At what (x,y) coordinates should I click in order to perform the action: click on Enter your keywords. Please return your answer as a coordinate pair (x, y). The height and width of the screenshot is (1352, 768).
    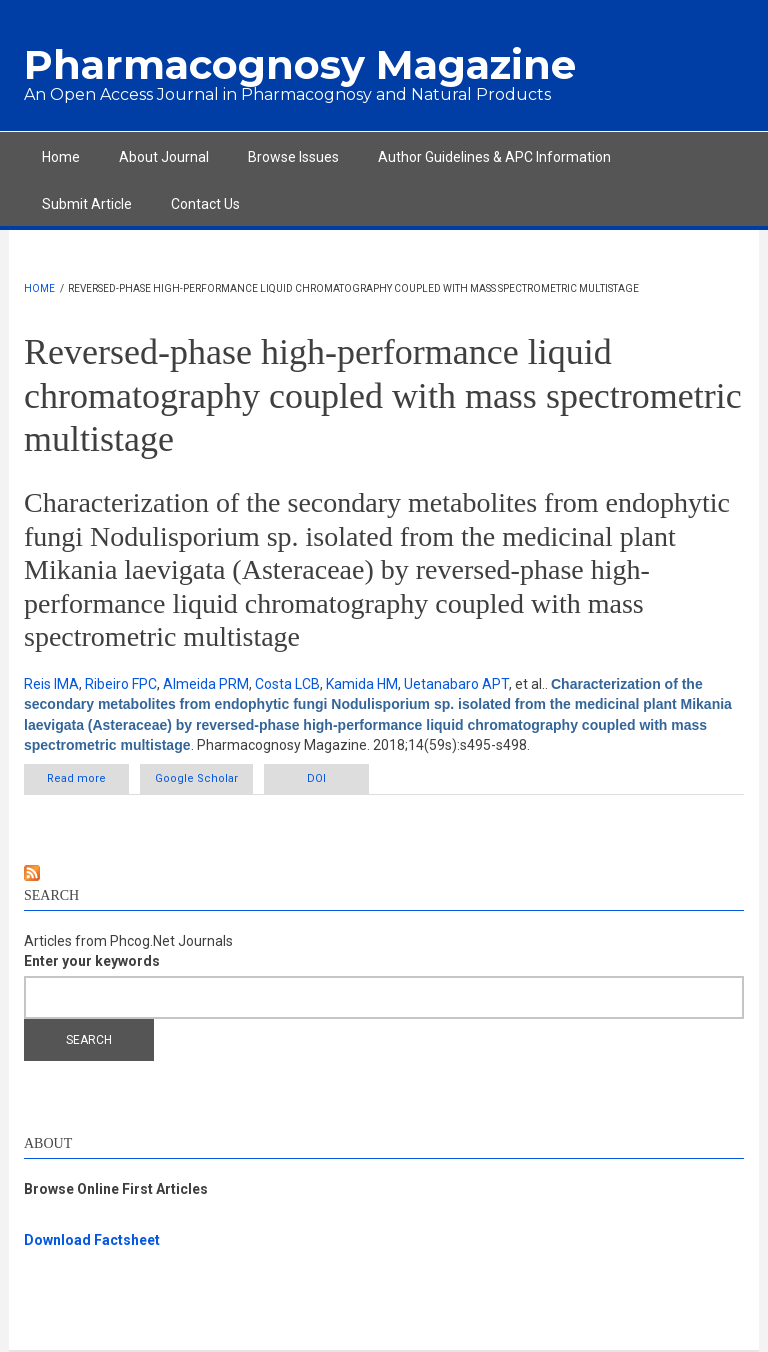
    Looking at the image, I should click on (92, 961).